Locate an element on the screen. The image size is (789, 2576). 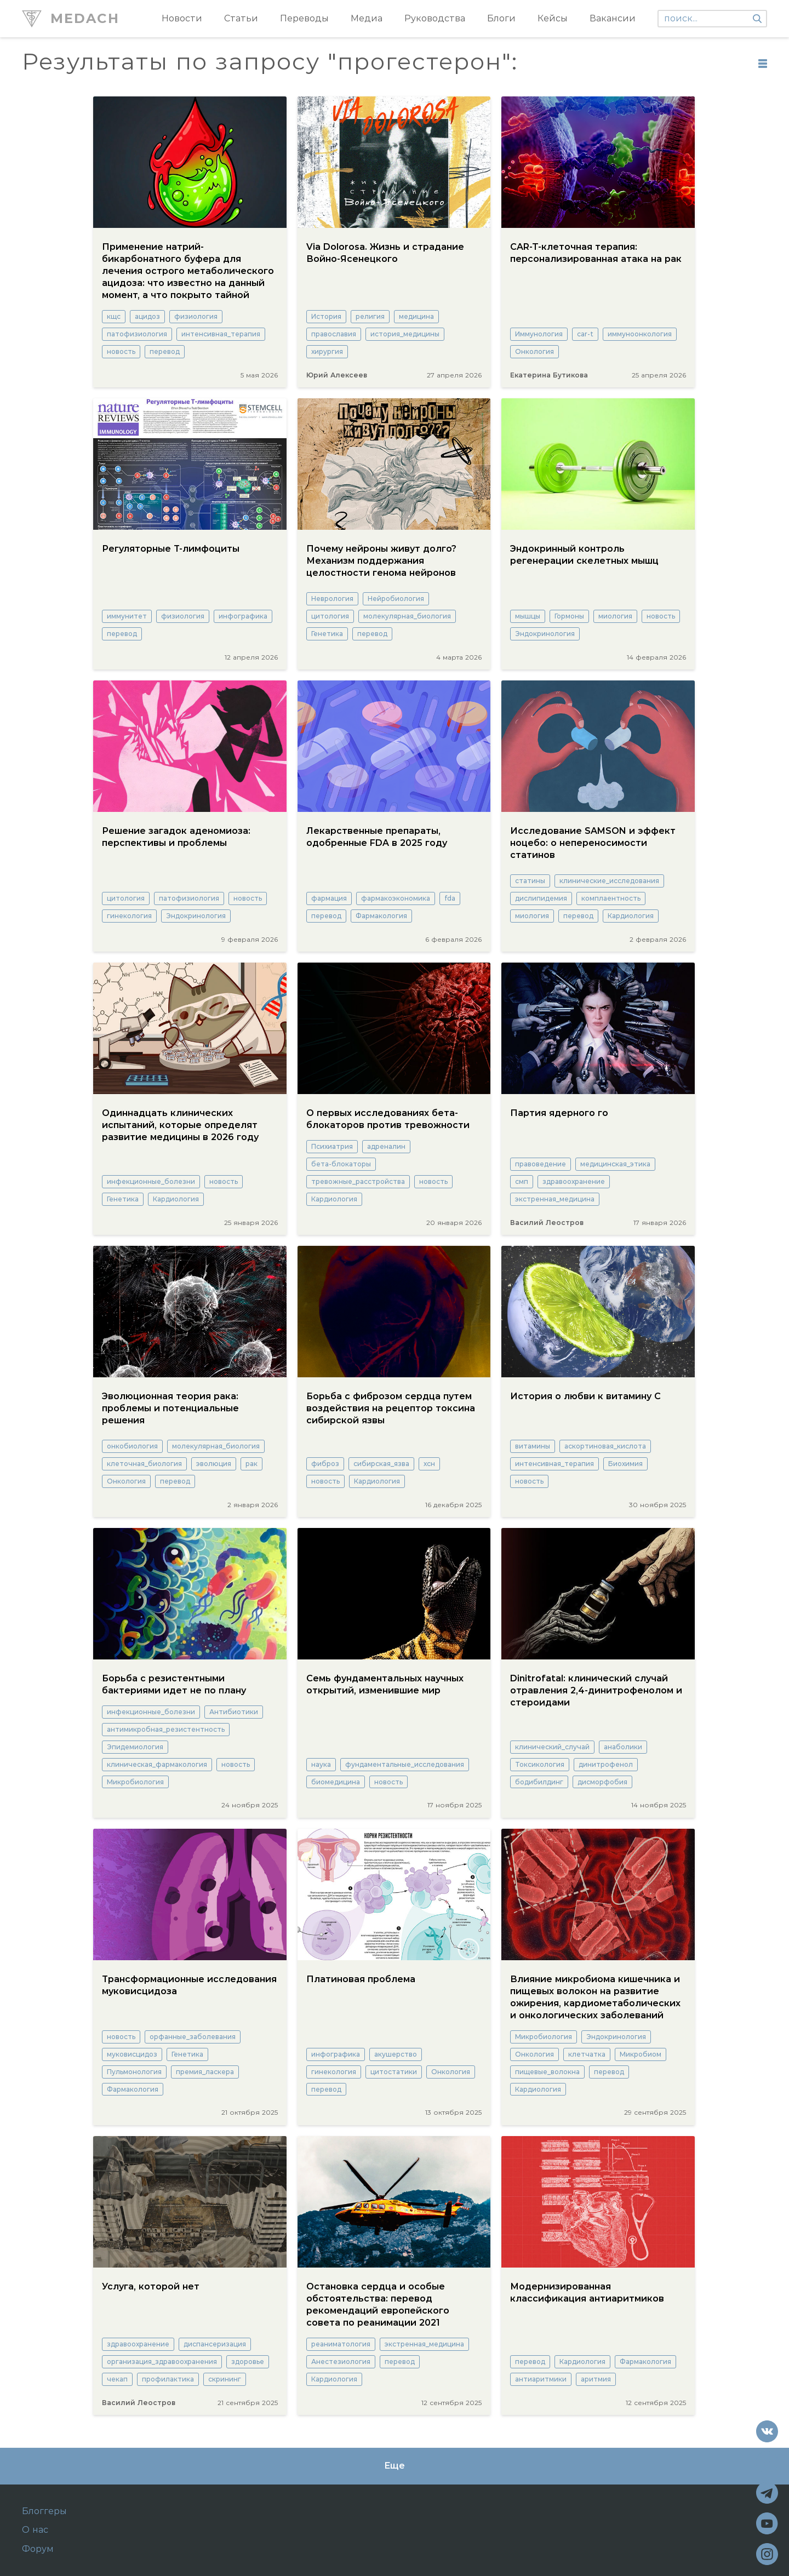
смп is located at coordinates (521, 1181).